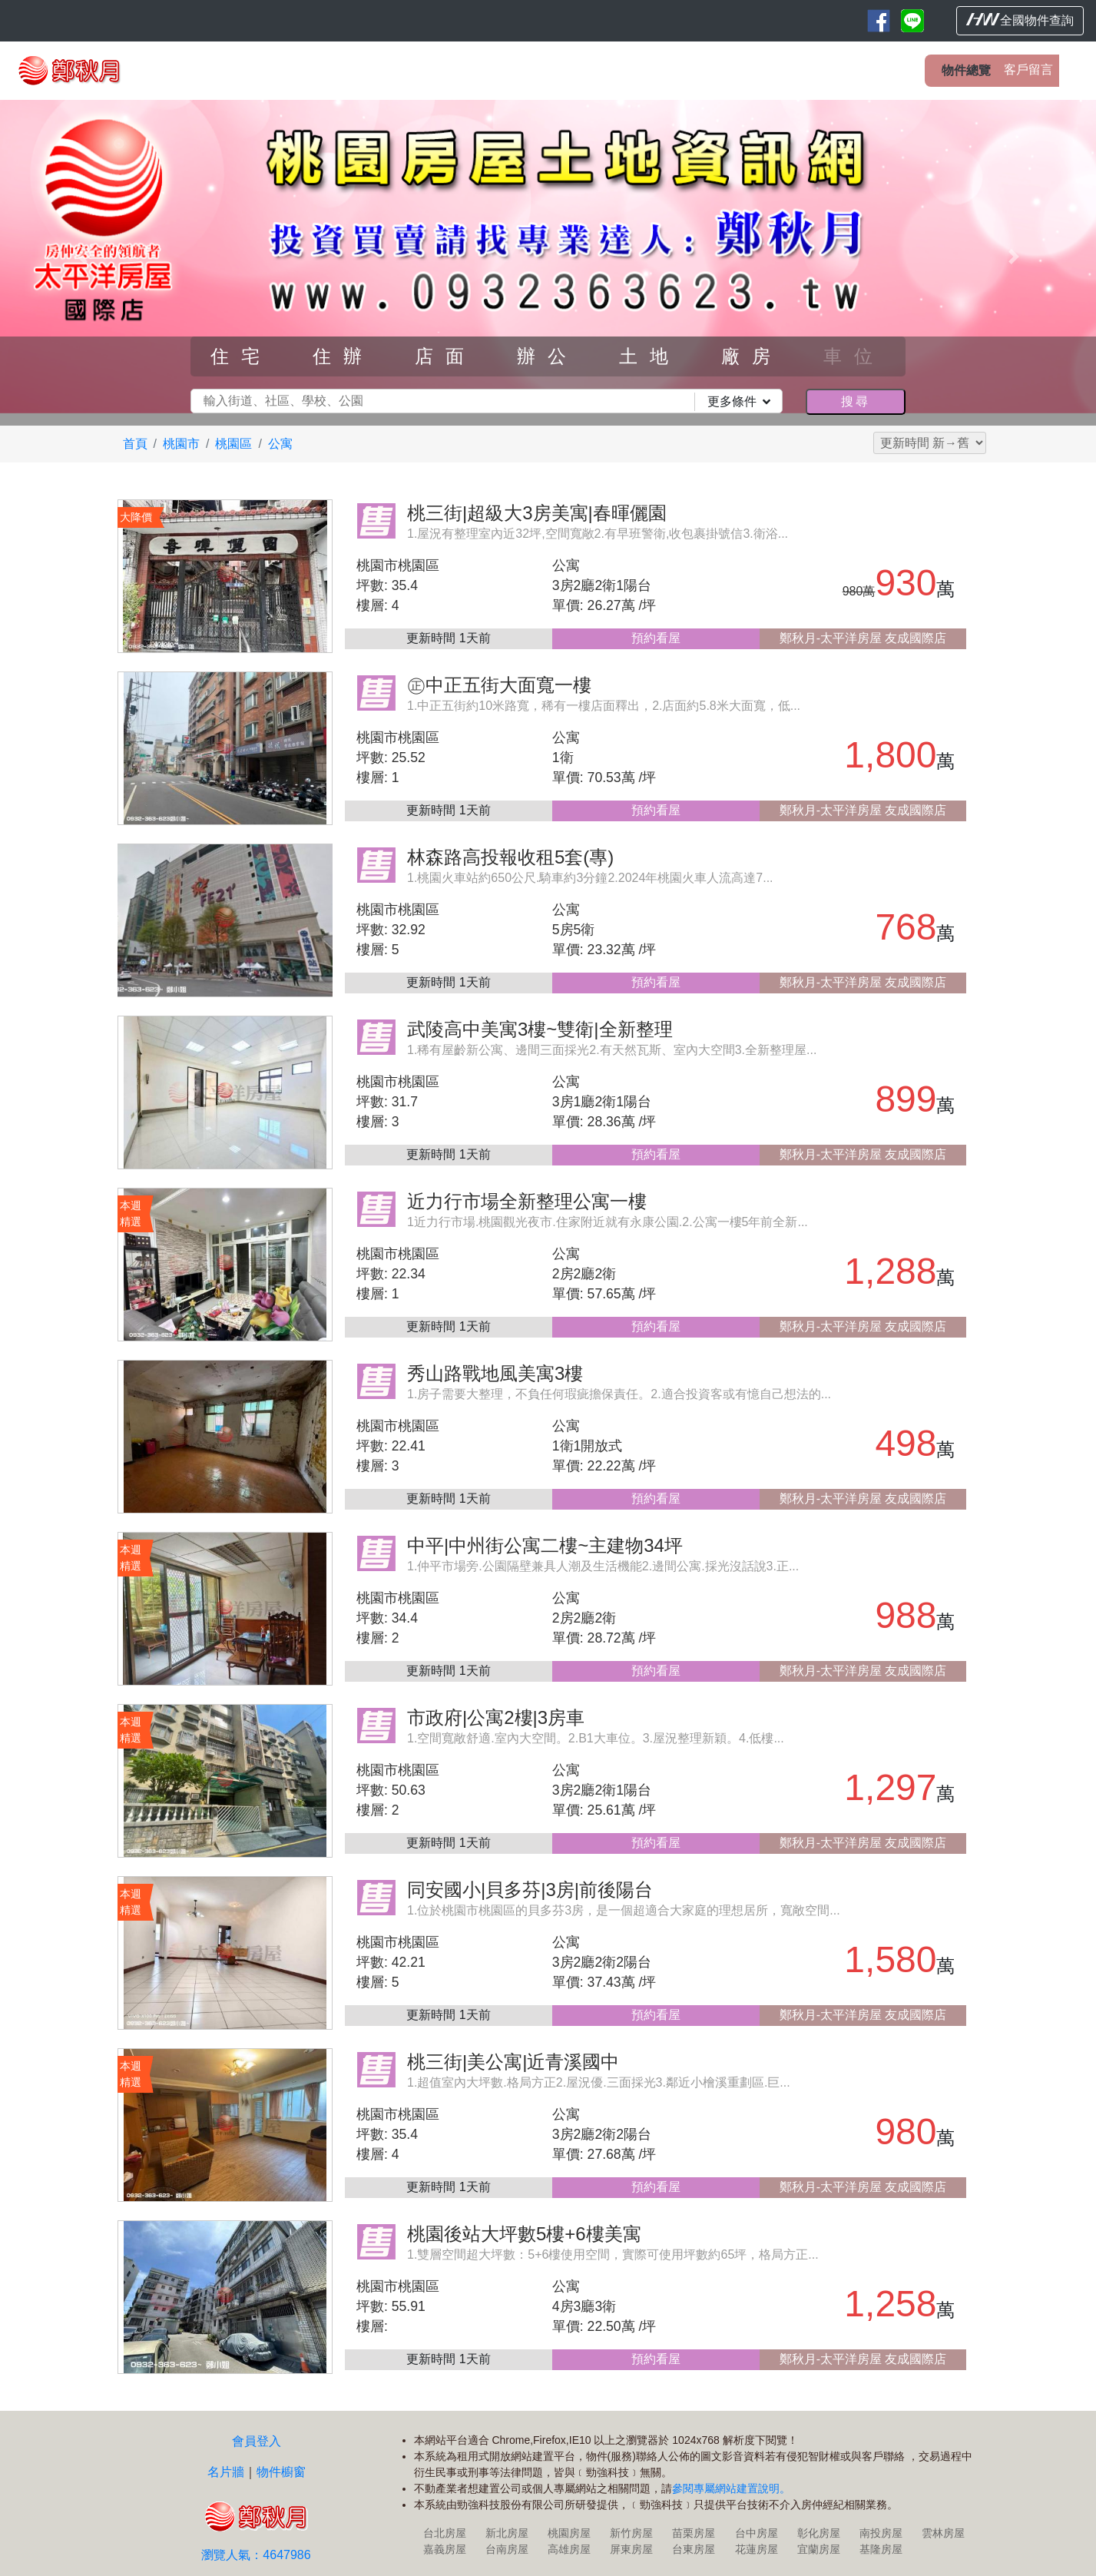  Describe the element at coordinates (631, 2533) in the screenshot. I see `新竹房屋` at that location.